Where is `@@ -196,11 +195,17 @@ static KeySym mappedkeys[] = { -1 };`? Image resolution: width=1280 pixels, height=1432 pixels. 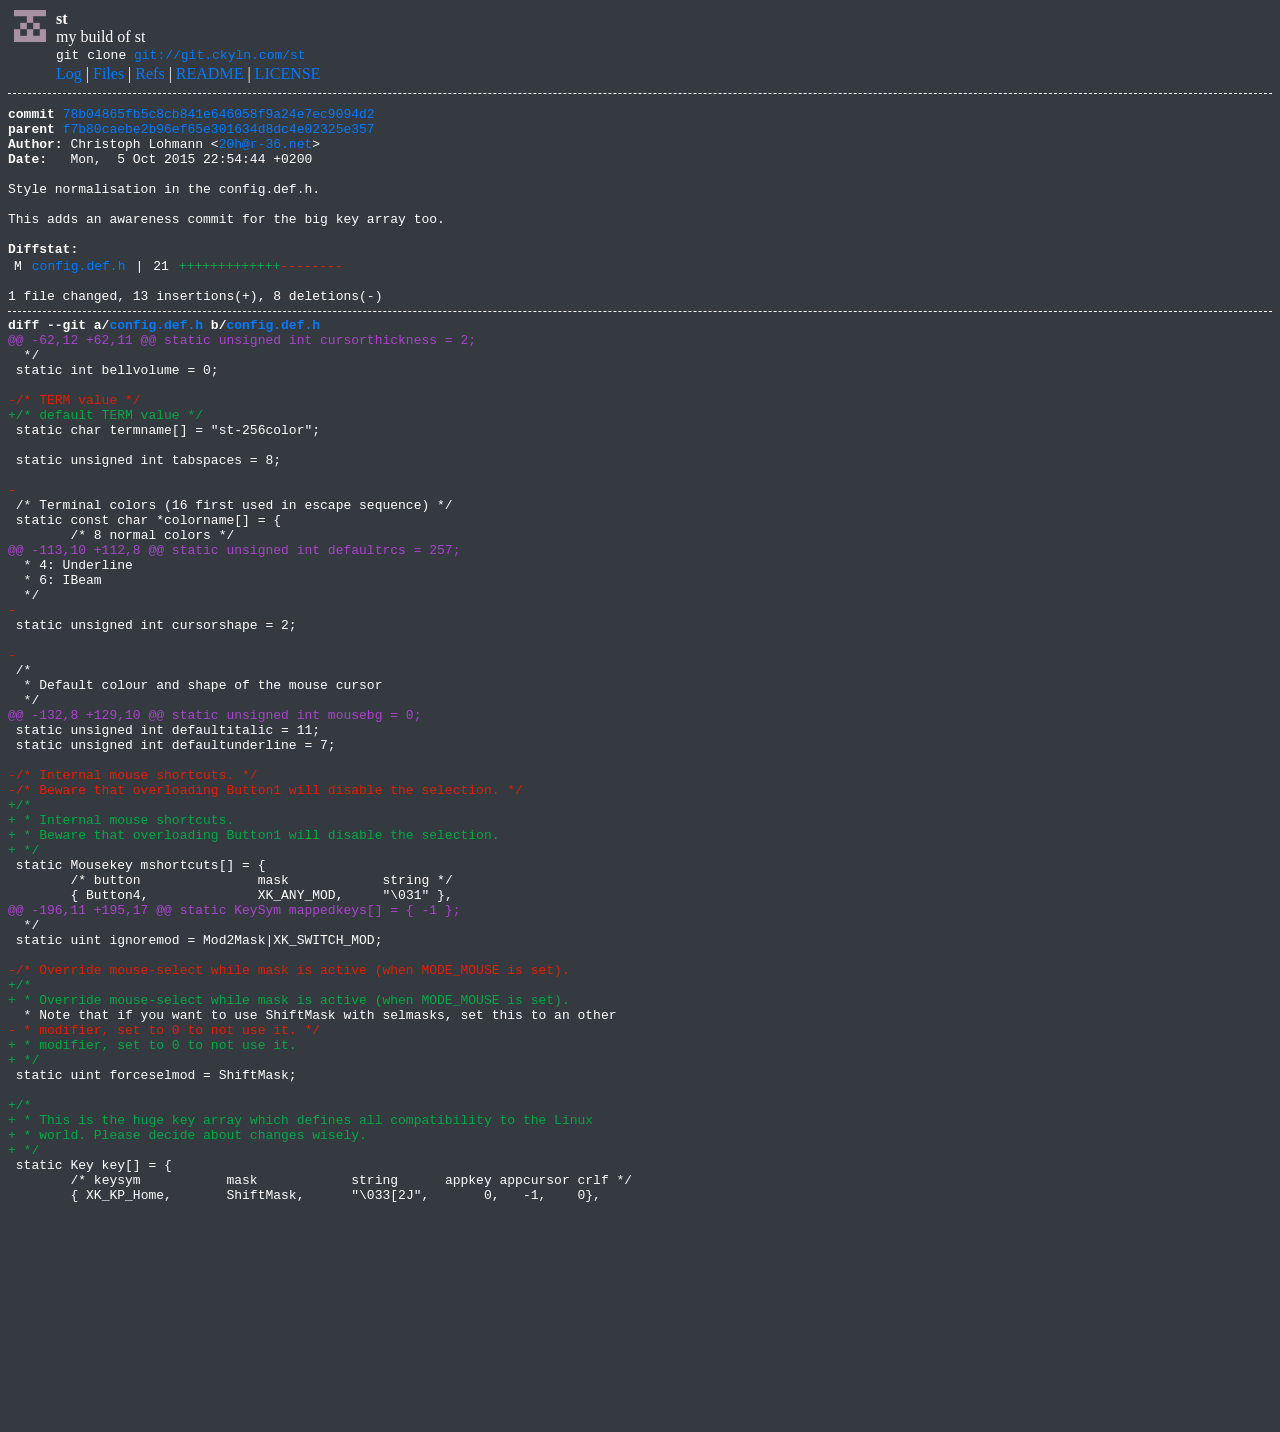 @@ -196,11 +195,17 @@ static KeySym mappedkeys[] = { -1 }; is located at coordinates (234, 1068).